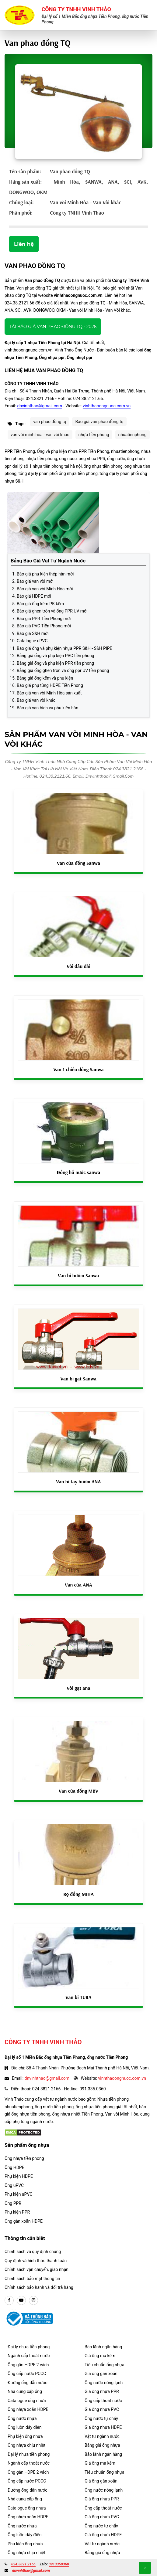 This screenshot has height=2576, width=157. I want to click on vinhthaoongnuoc.com.vn, so click(107, 405).